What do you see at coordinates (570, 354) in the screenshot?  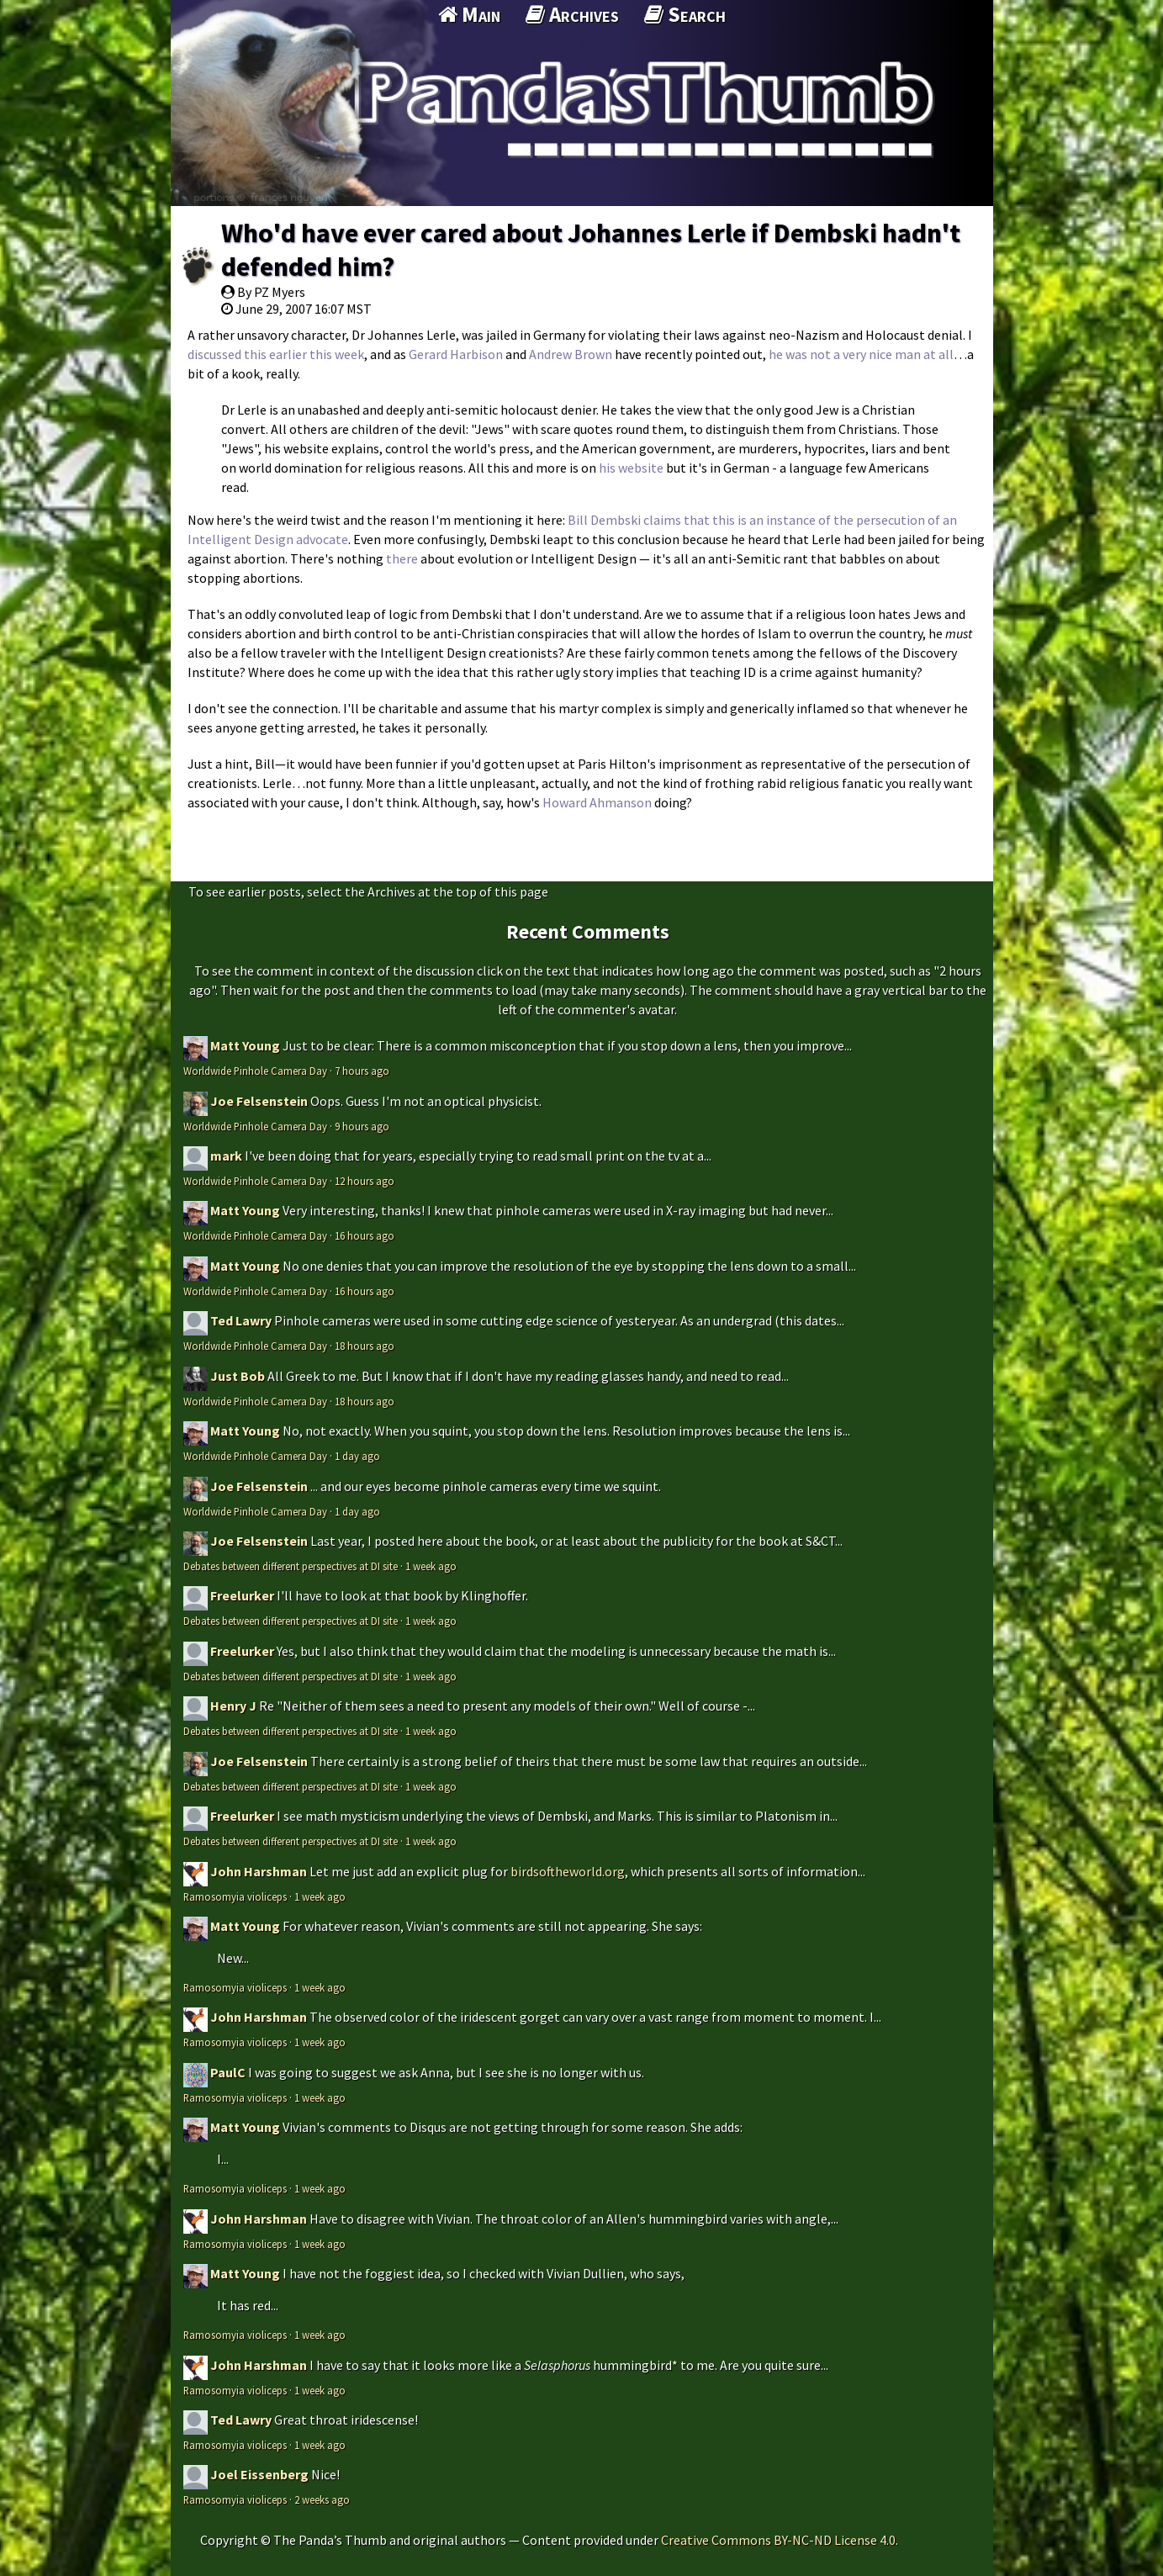 I see `Andrew Brown` at bounding box center [570, 354].